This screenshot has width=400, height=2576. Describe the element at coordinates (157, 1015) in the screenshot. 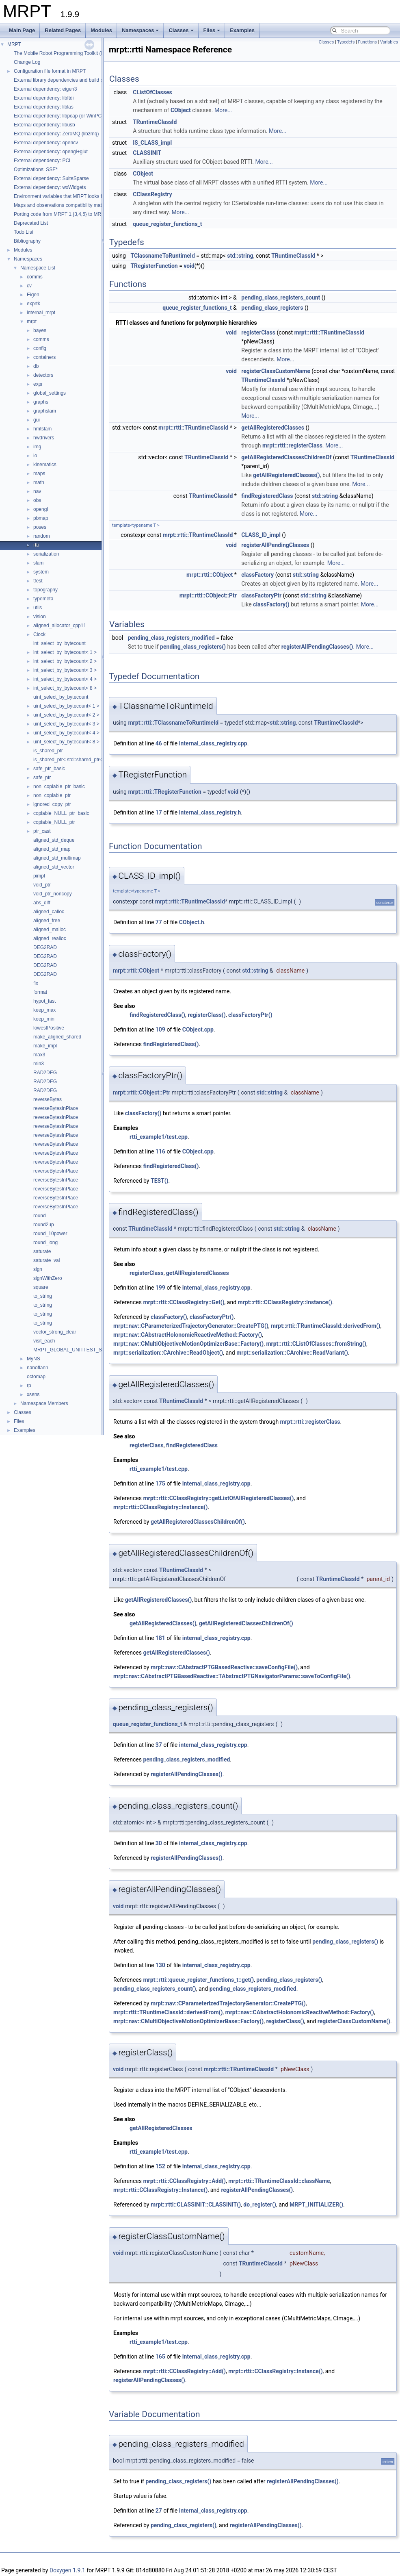

I see `findRegisteredClass()` at that location.